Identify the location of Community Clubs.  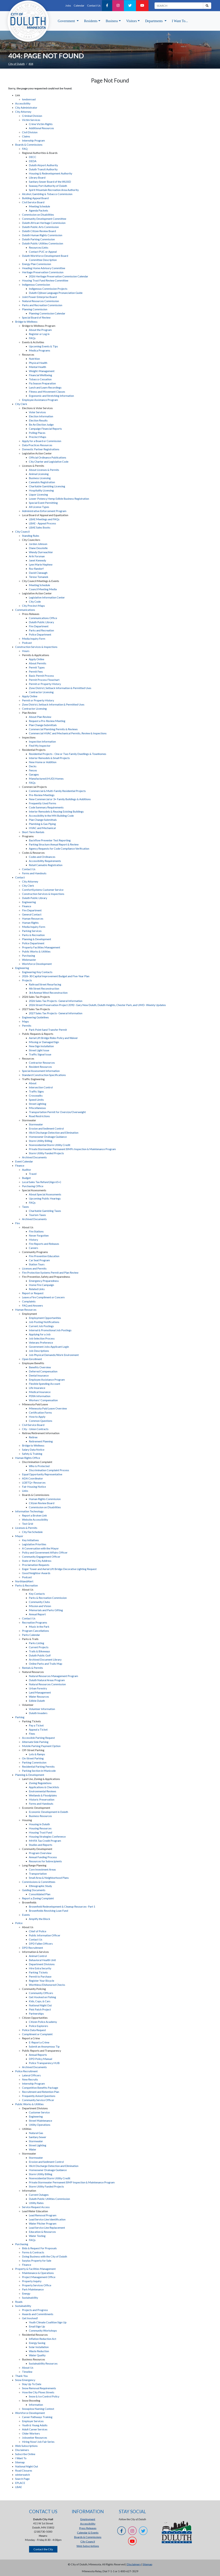
(39, 1601).